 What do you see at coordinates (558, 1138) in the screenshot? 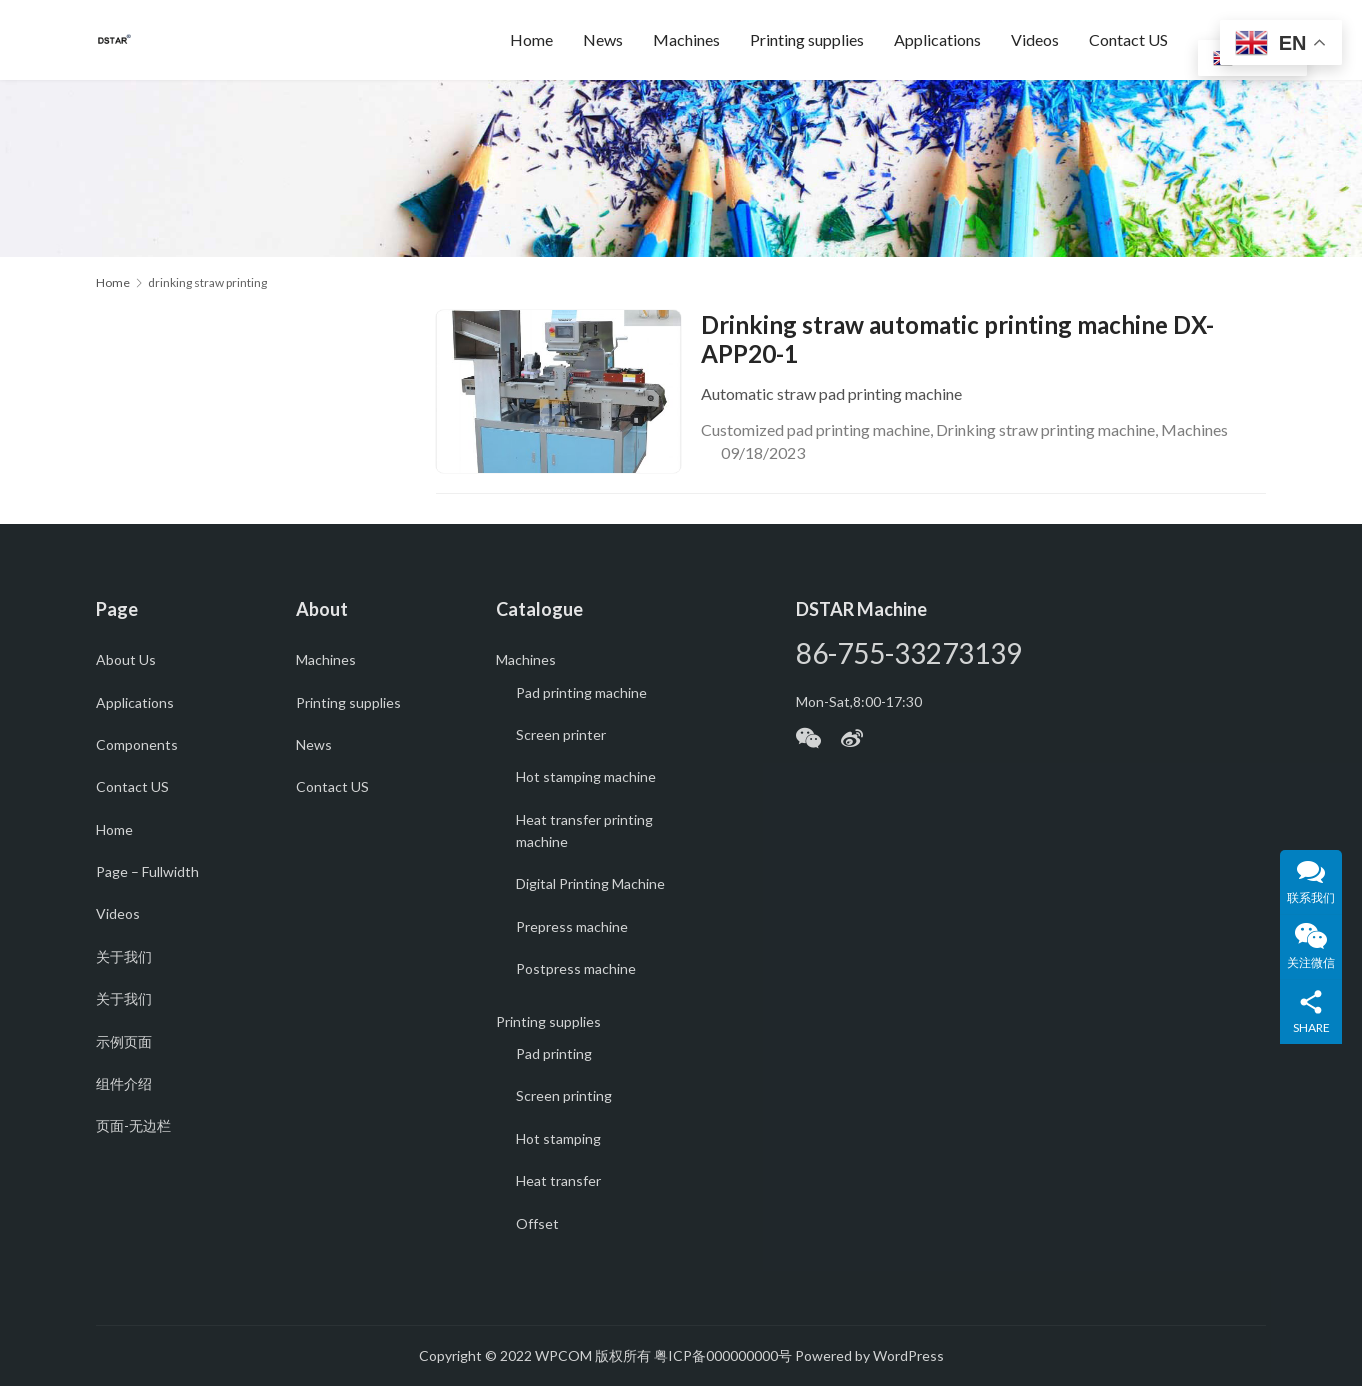
I see `Hot stamping` at bounding box center [558, 1138].